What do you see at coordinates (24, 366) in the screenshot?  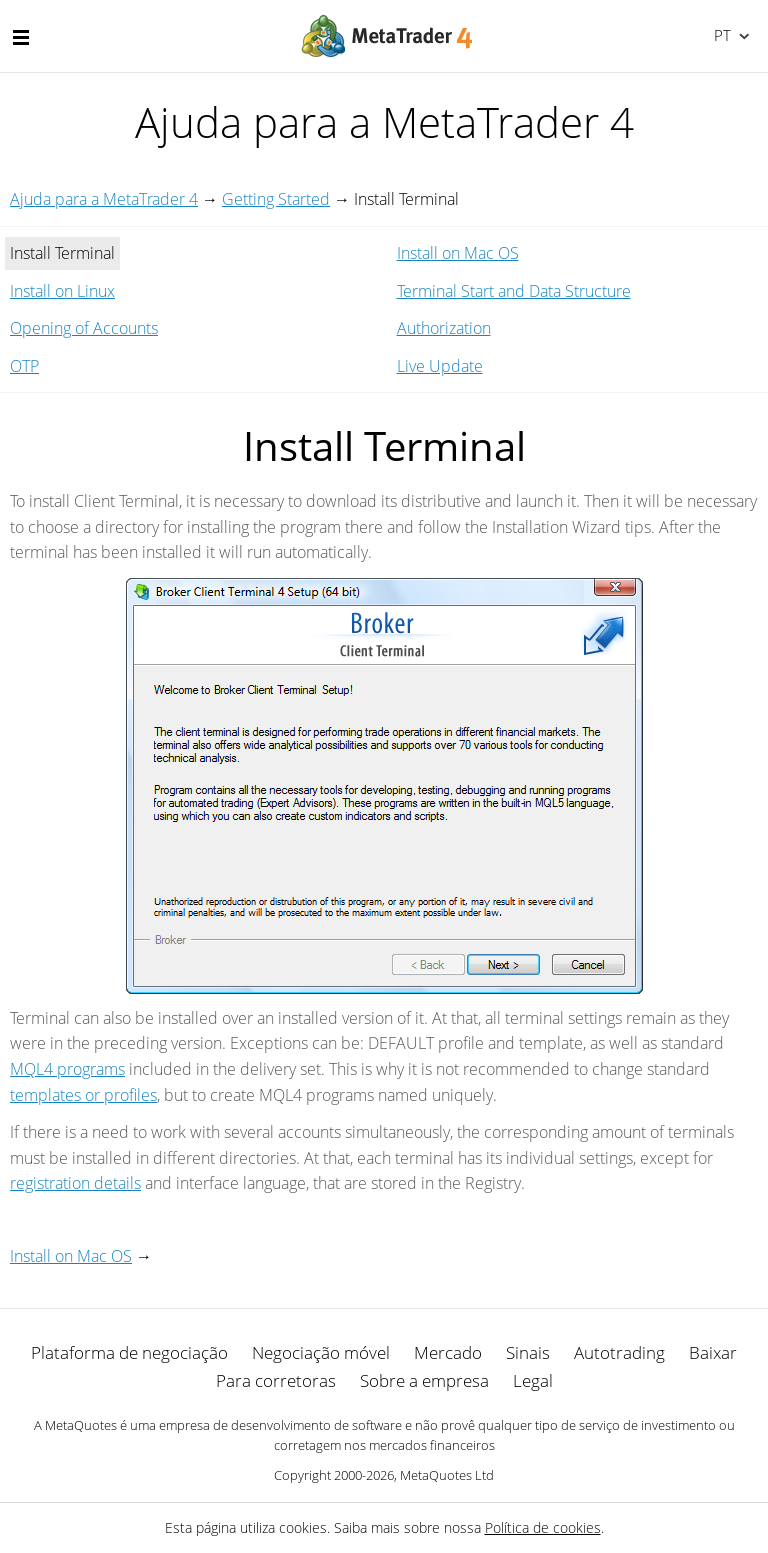 I see `OTP` at bounding box center [24, 366].